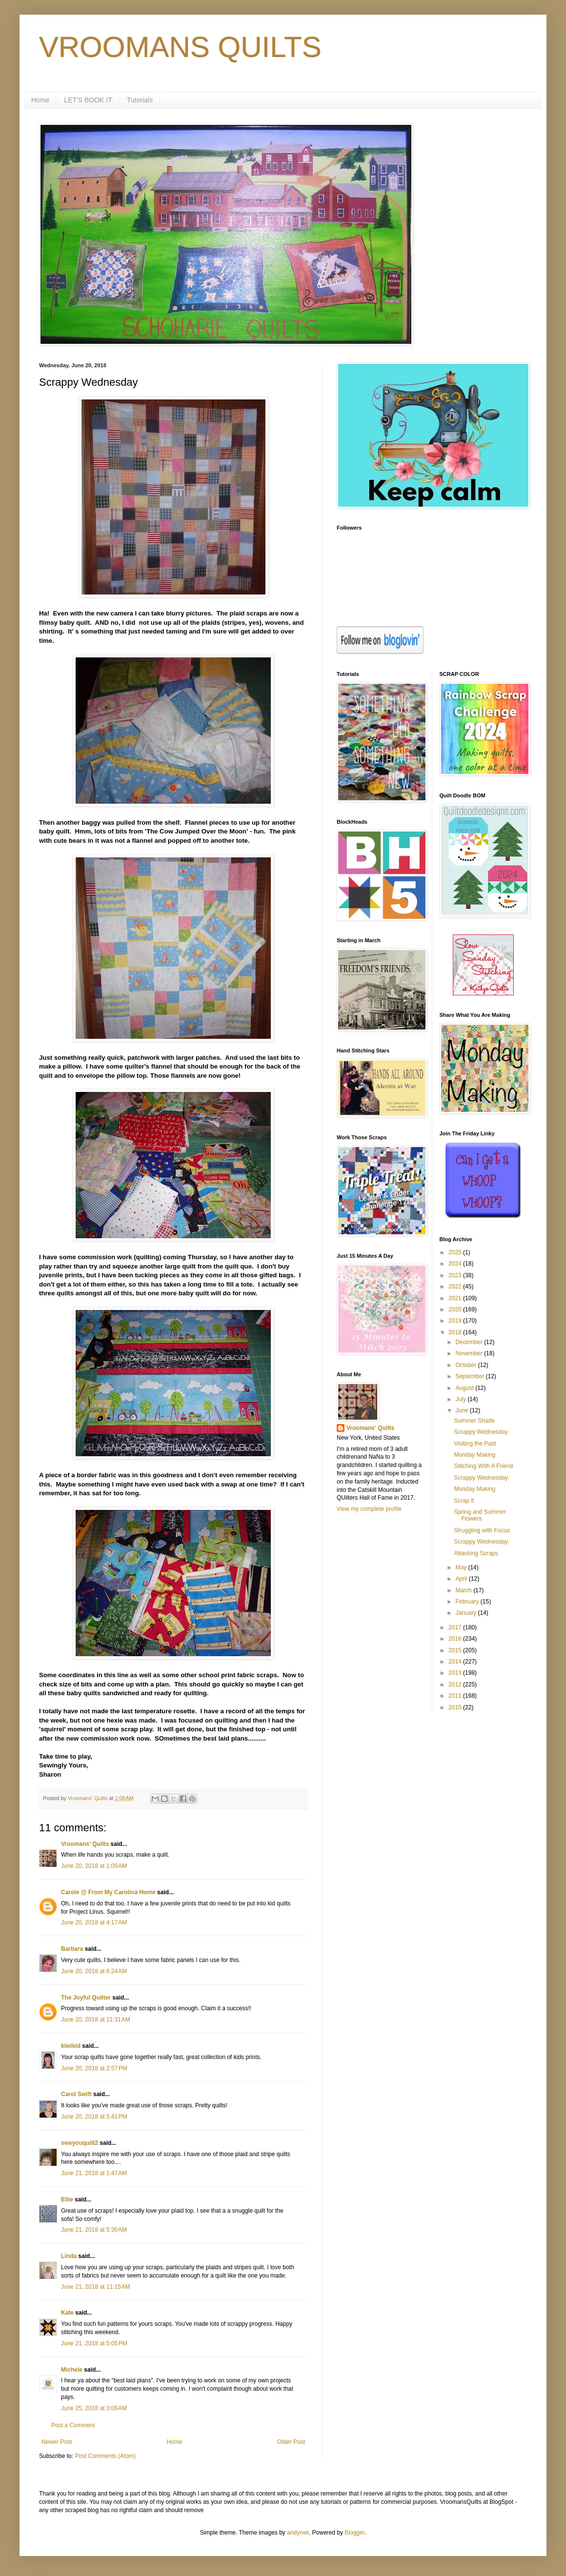 This screenshot has height=2576, width=566. I want to click on VROOMANS QUILTS, so click(180, 47).